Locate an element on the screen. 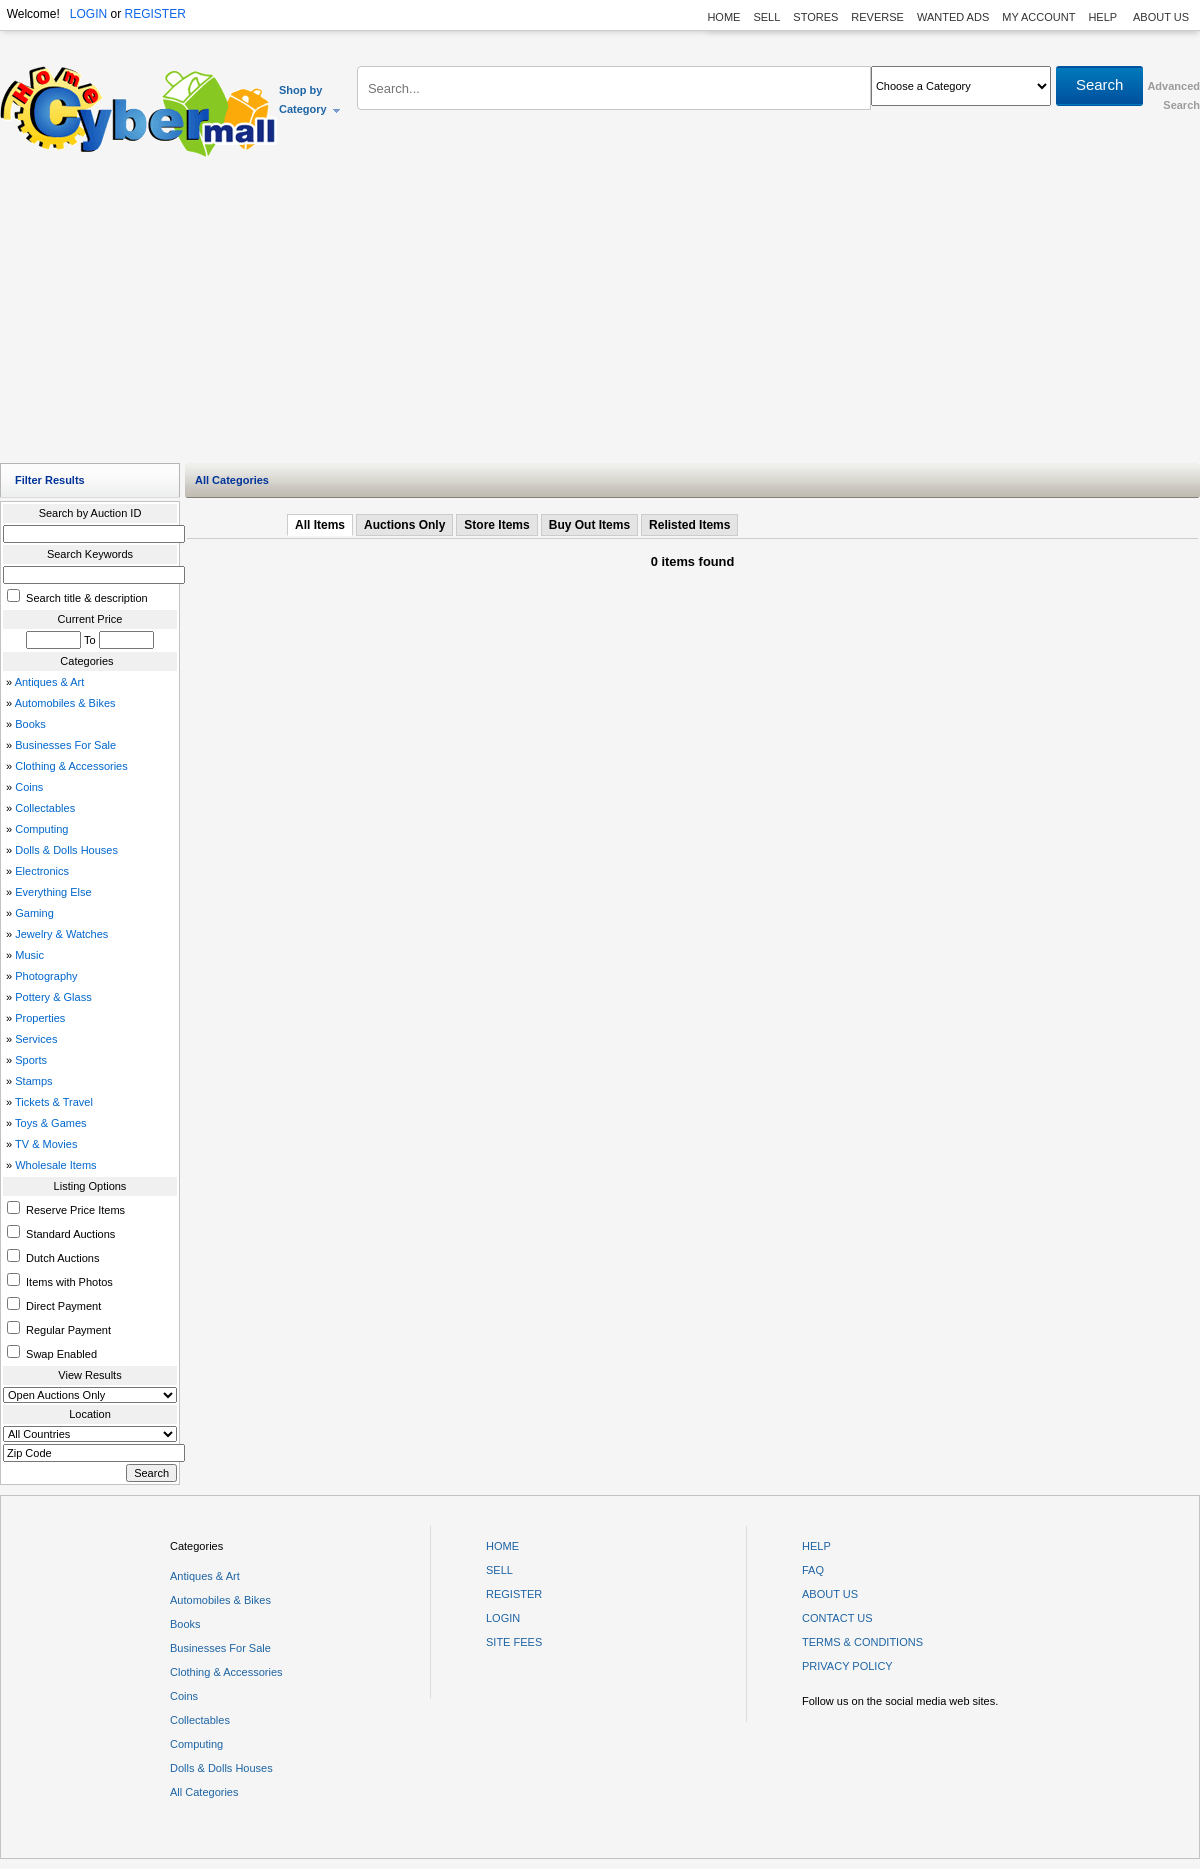 The height and width of the screenshot is (1869, 1200). Jewelry & Watches is located at coordinates (61, 934).